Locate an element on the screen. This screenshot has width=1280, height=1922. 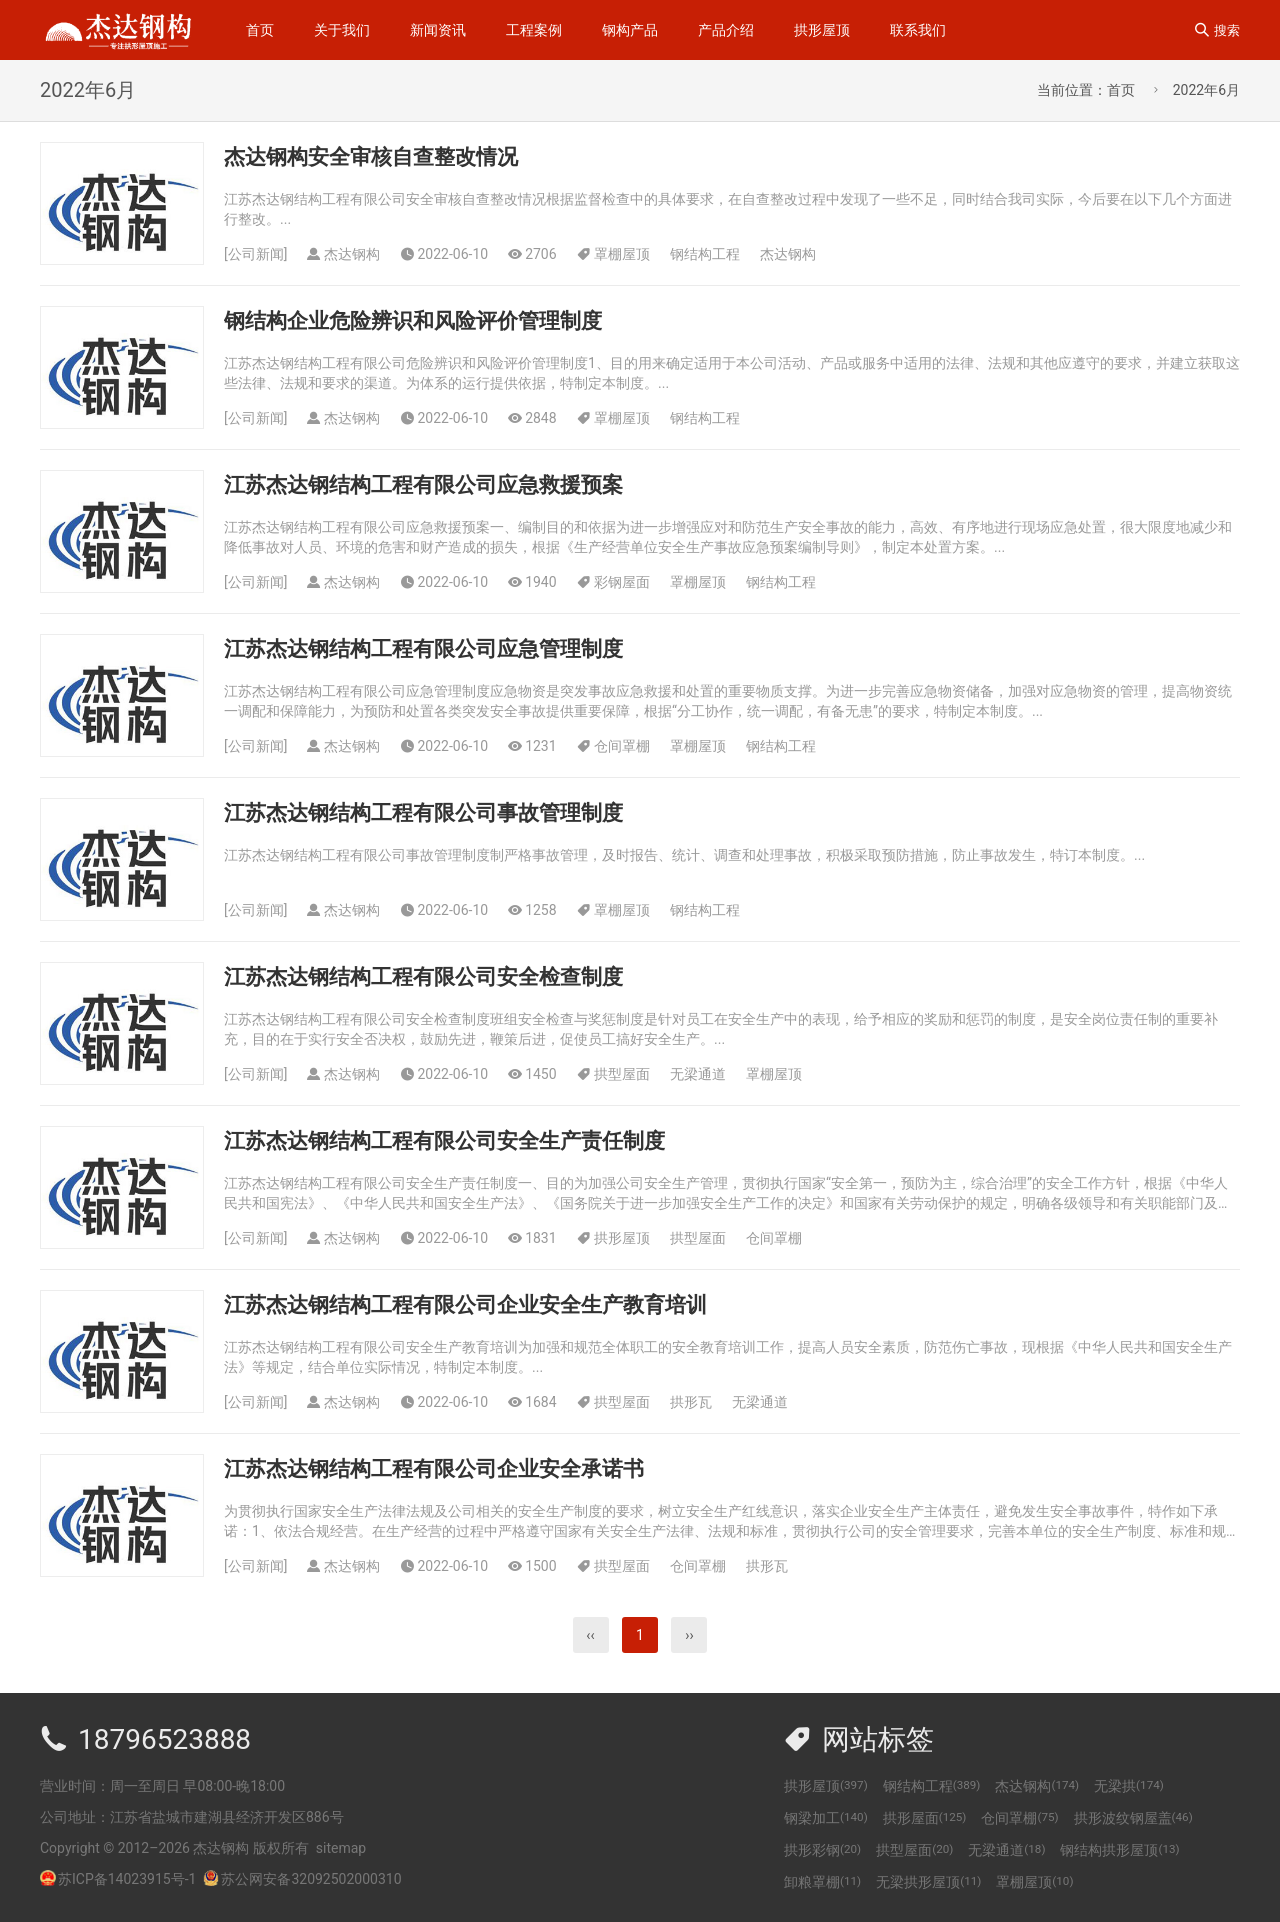
彩钢屋面 is located at coordinates (622, 582).